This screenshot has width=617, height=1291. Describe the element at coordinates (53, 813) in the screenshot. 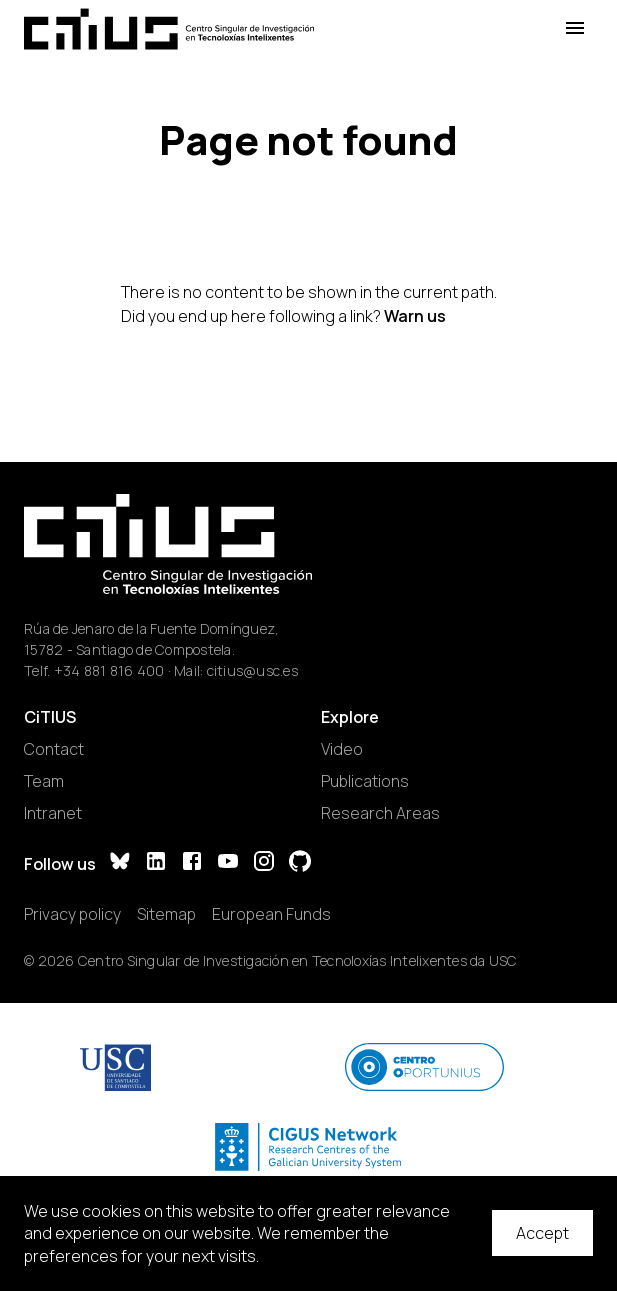

I see `Intranet` at that location.